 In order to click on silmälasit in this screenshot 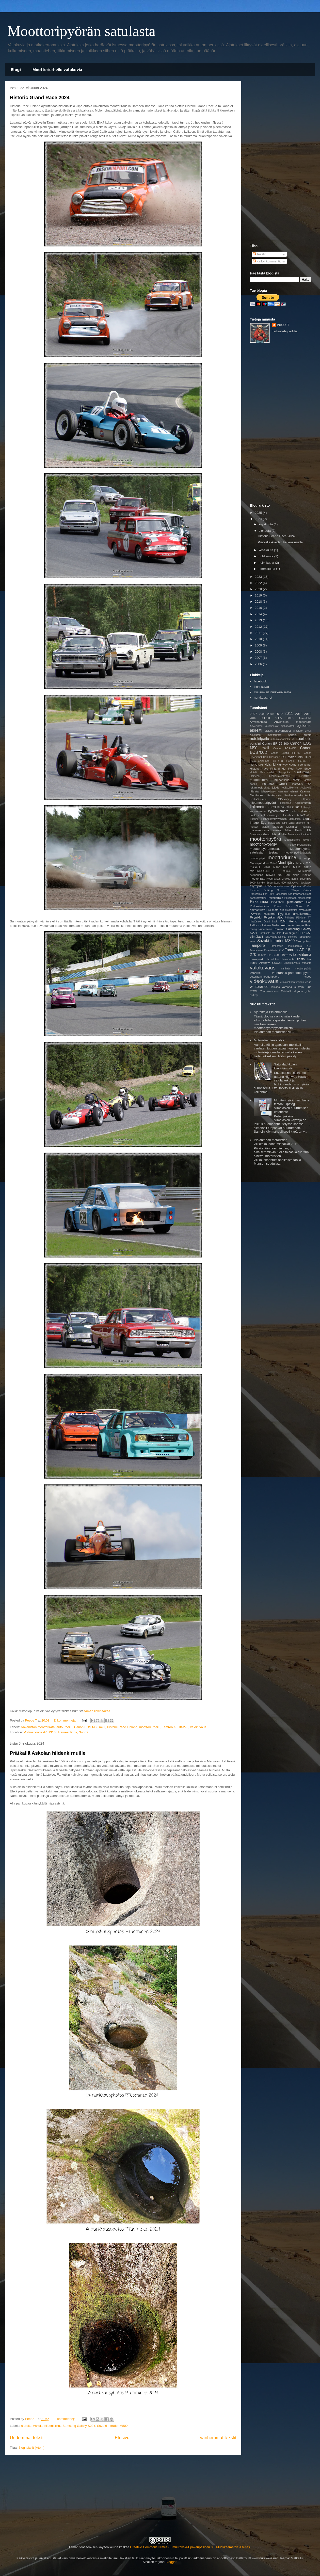, I will do `click(256, 936)`.